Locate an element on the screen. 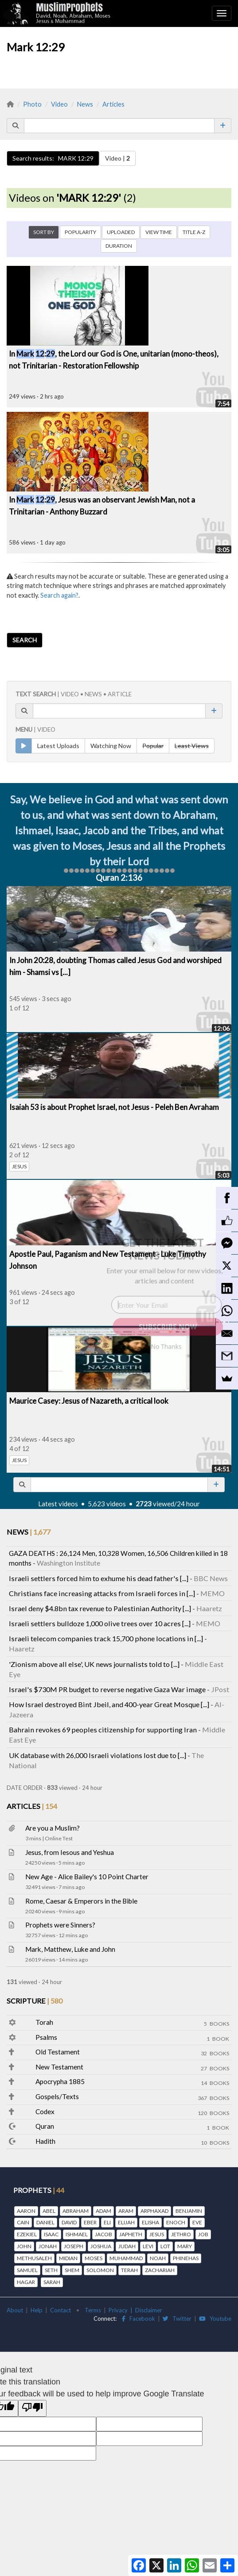 The image size is (238, 2576). Israeli telecom companies track 15,700 phone locations in [...] is located at coordinates (106, 1638).